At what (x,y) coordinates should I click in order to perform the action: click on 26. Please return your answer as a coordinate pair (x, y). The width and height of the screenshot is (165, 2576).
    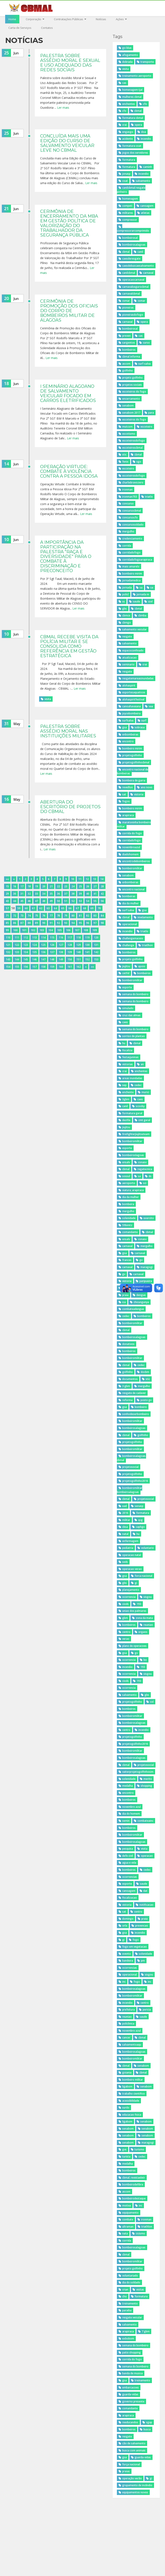
    Looking at the image, I should click on (87, 886).